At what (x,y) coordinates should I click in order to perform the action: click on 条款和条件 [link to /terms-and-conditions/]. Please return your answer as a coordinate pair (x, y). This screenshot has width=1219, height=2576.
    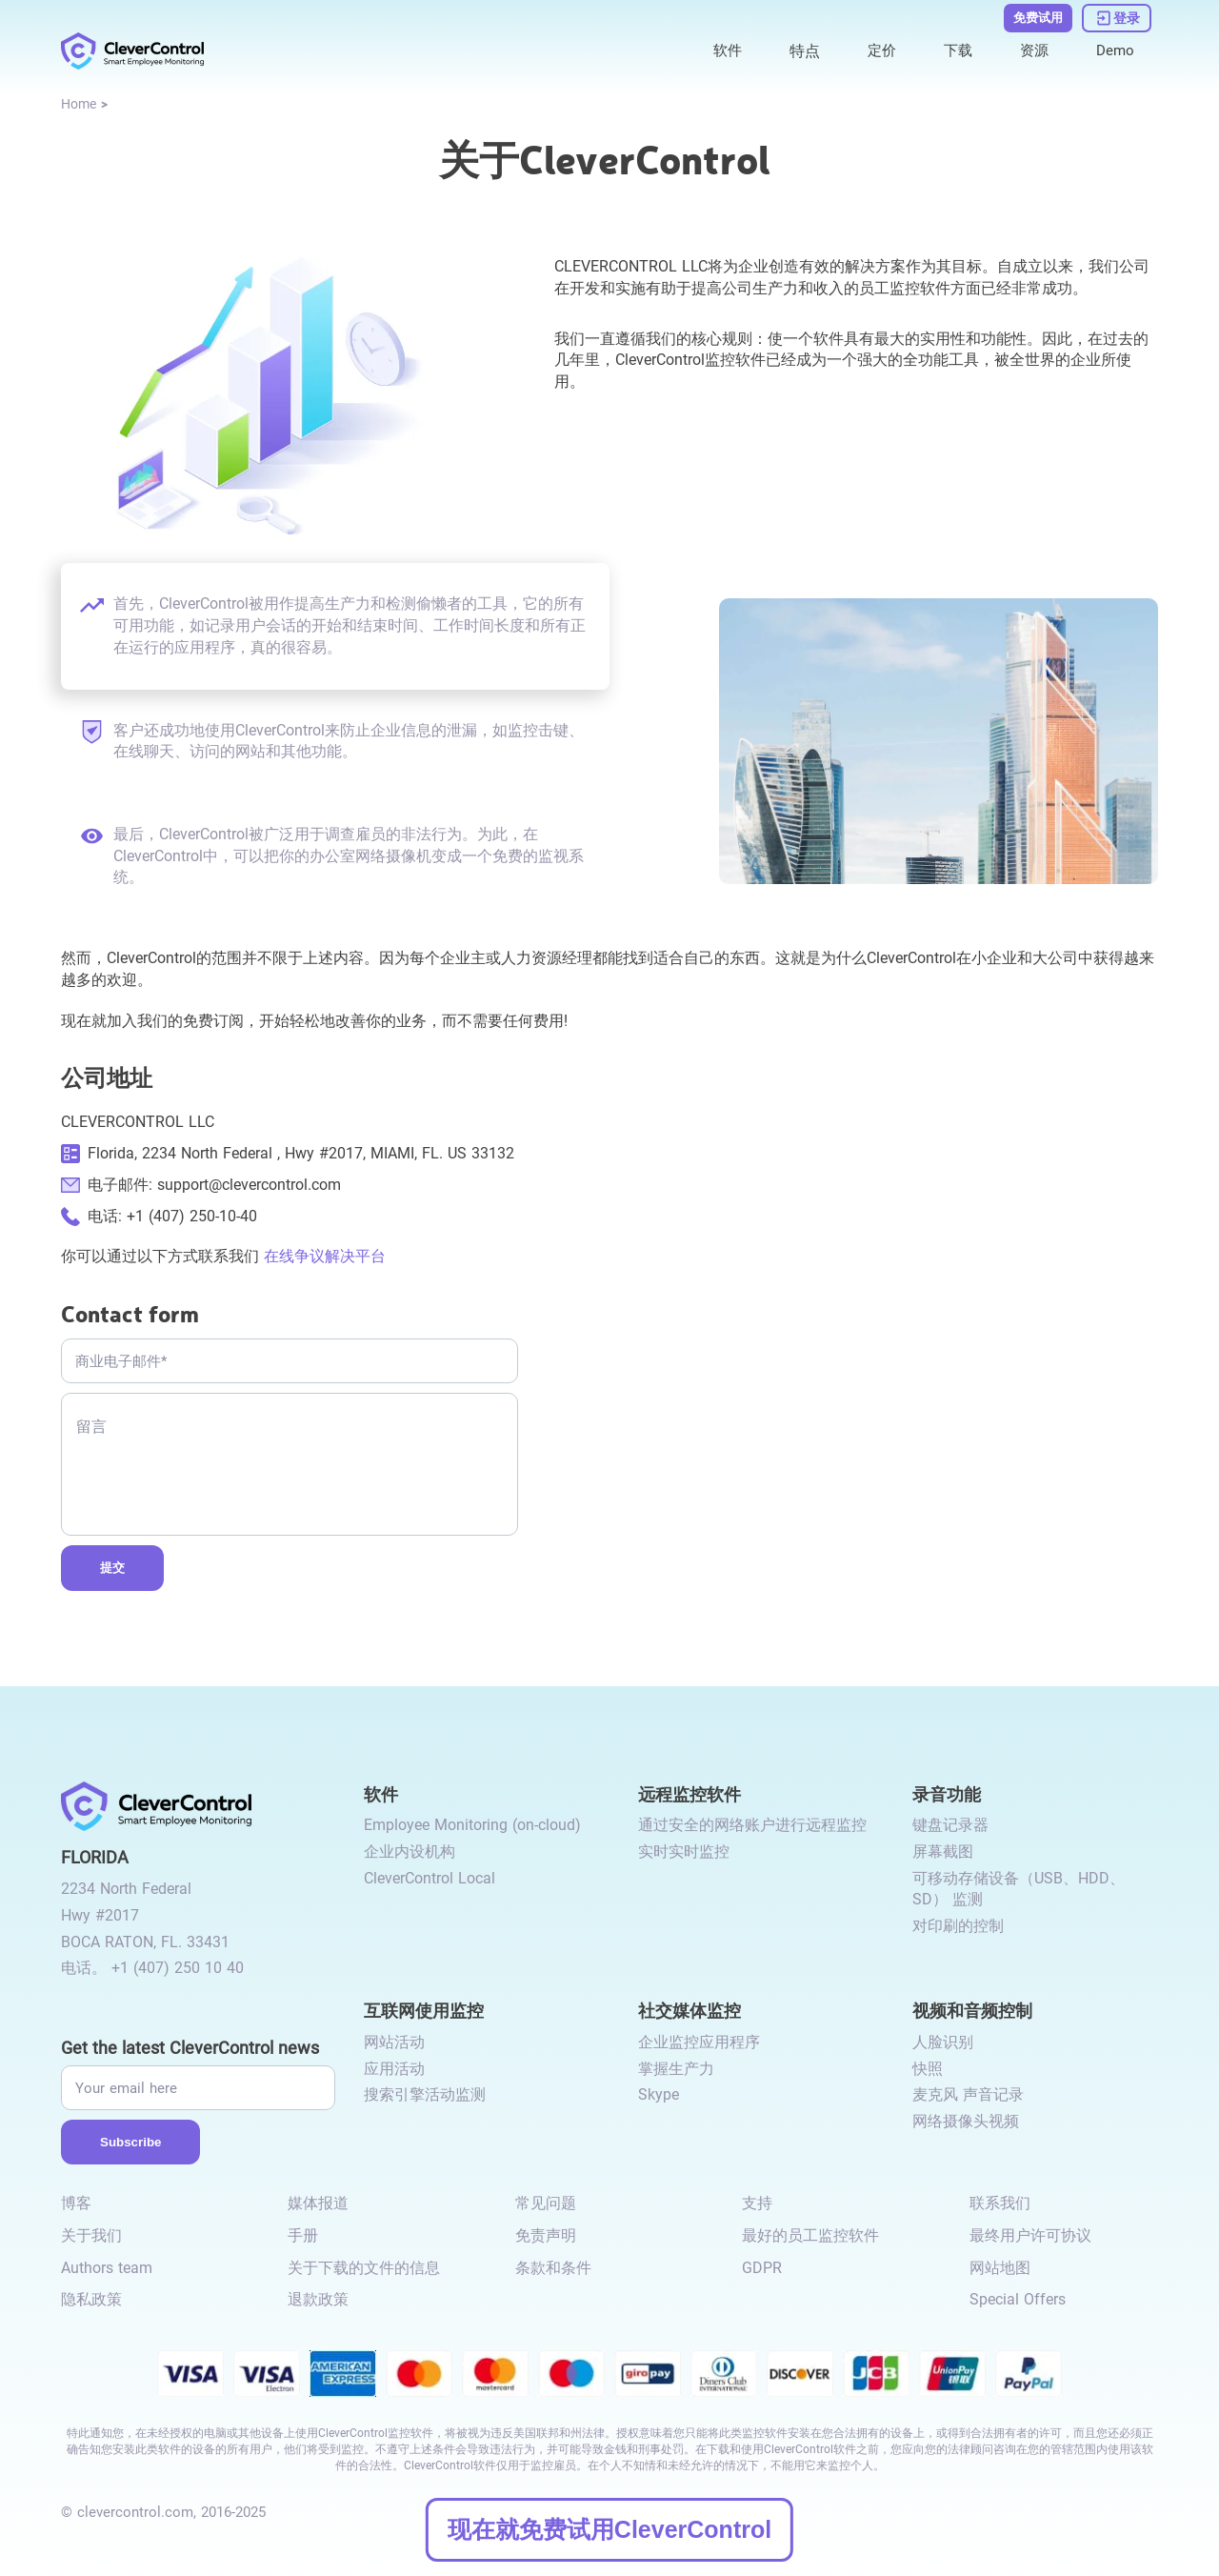
    Looking at the image, I should click on (553, 2268).